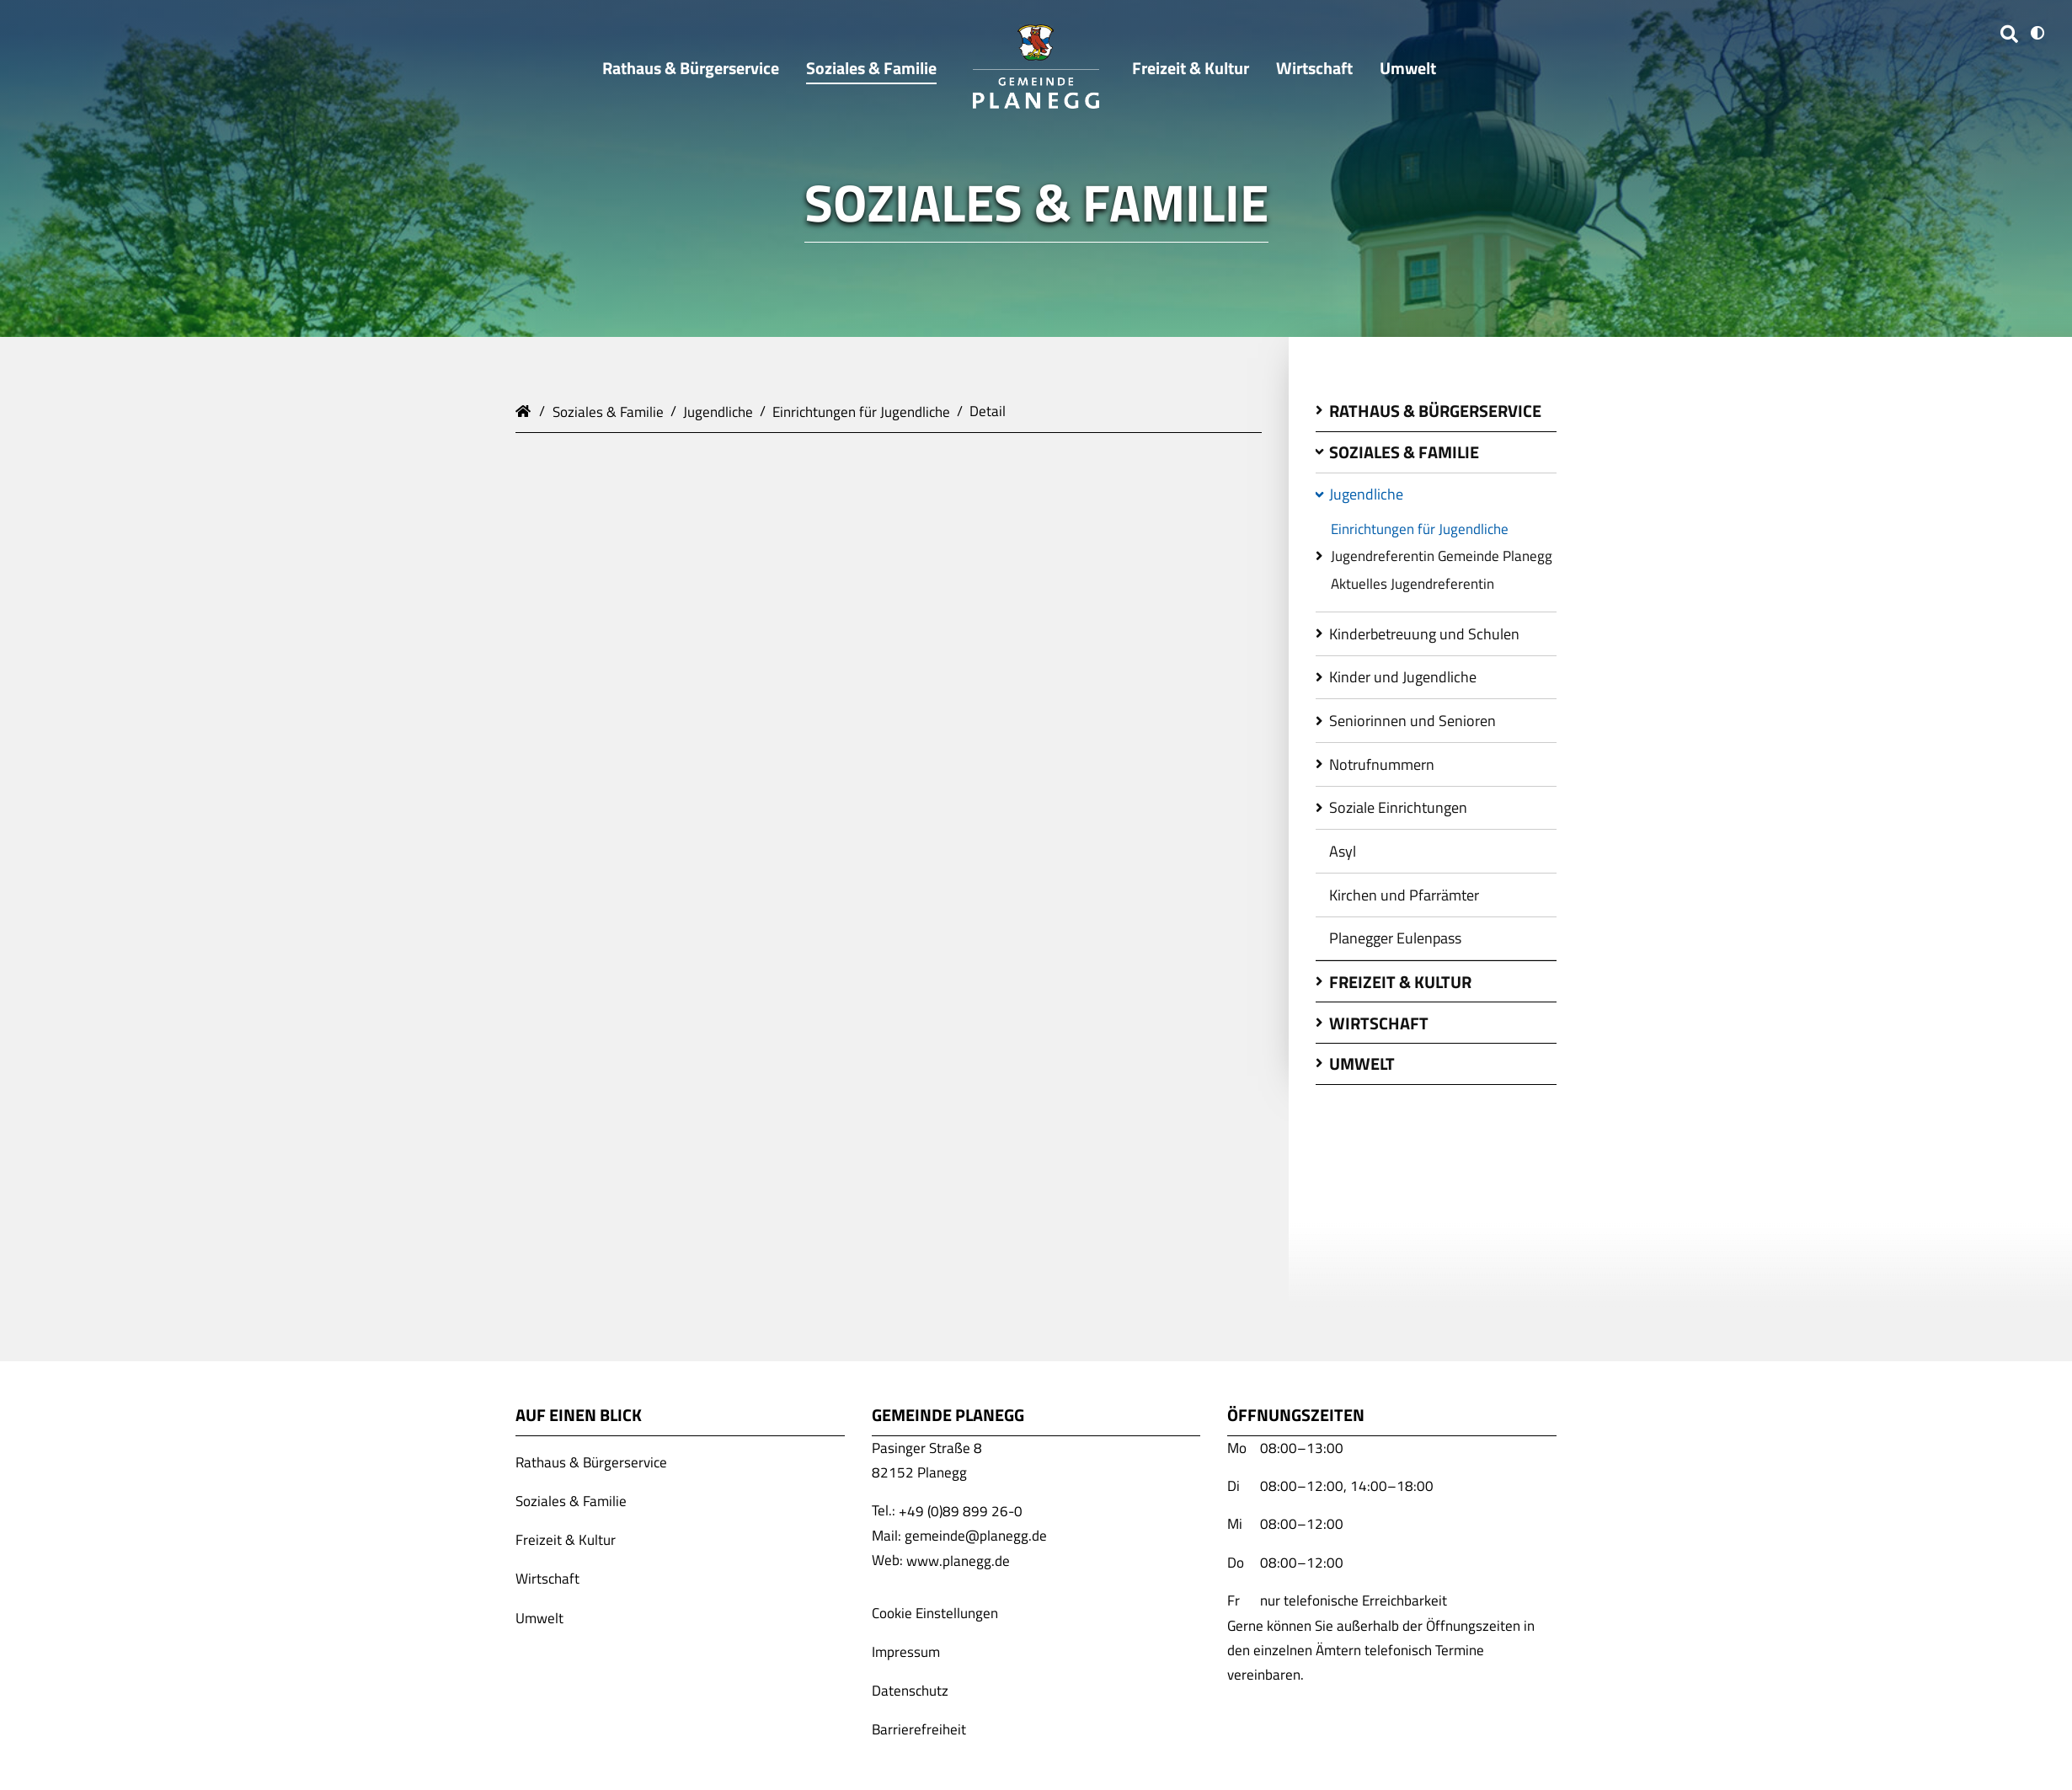 This screenshot has width=2072, height=1790. What do you see at coordinates (919, 1729) in the screenshot?
I see `Barrierefreiheit` at bounding box center [919, 1729].